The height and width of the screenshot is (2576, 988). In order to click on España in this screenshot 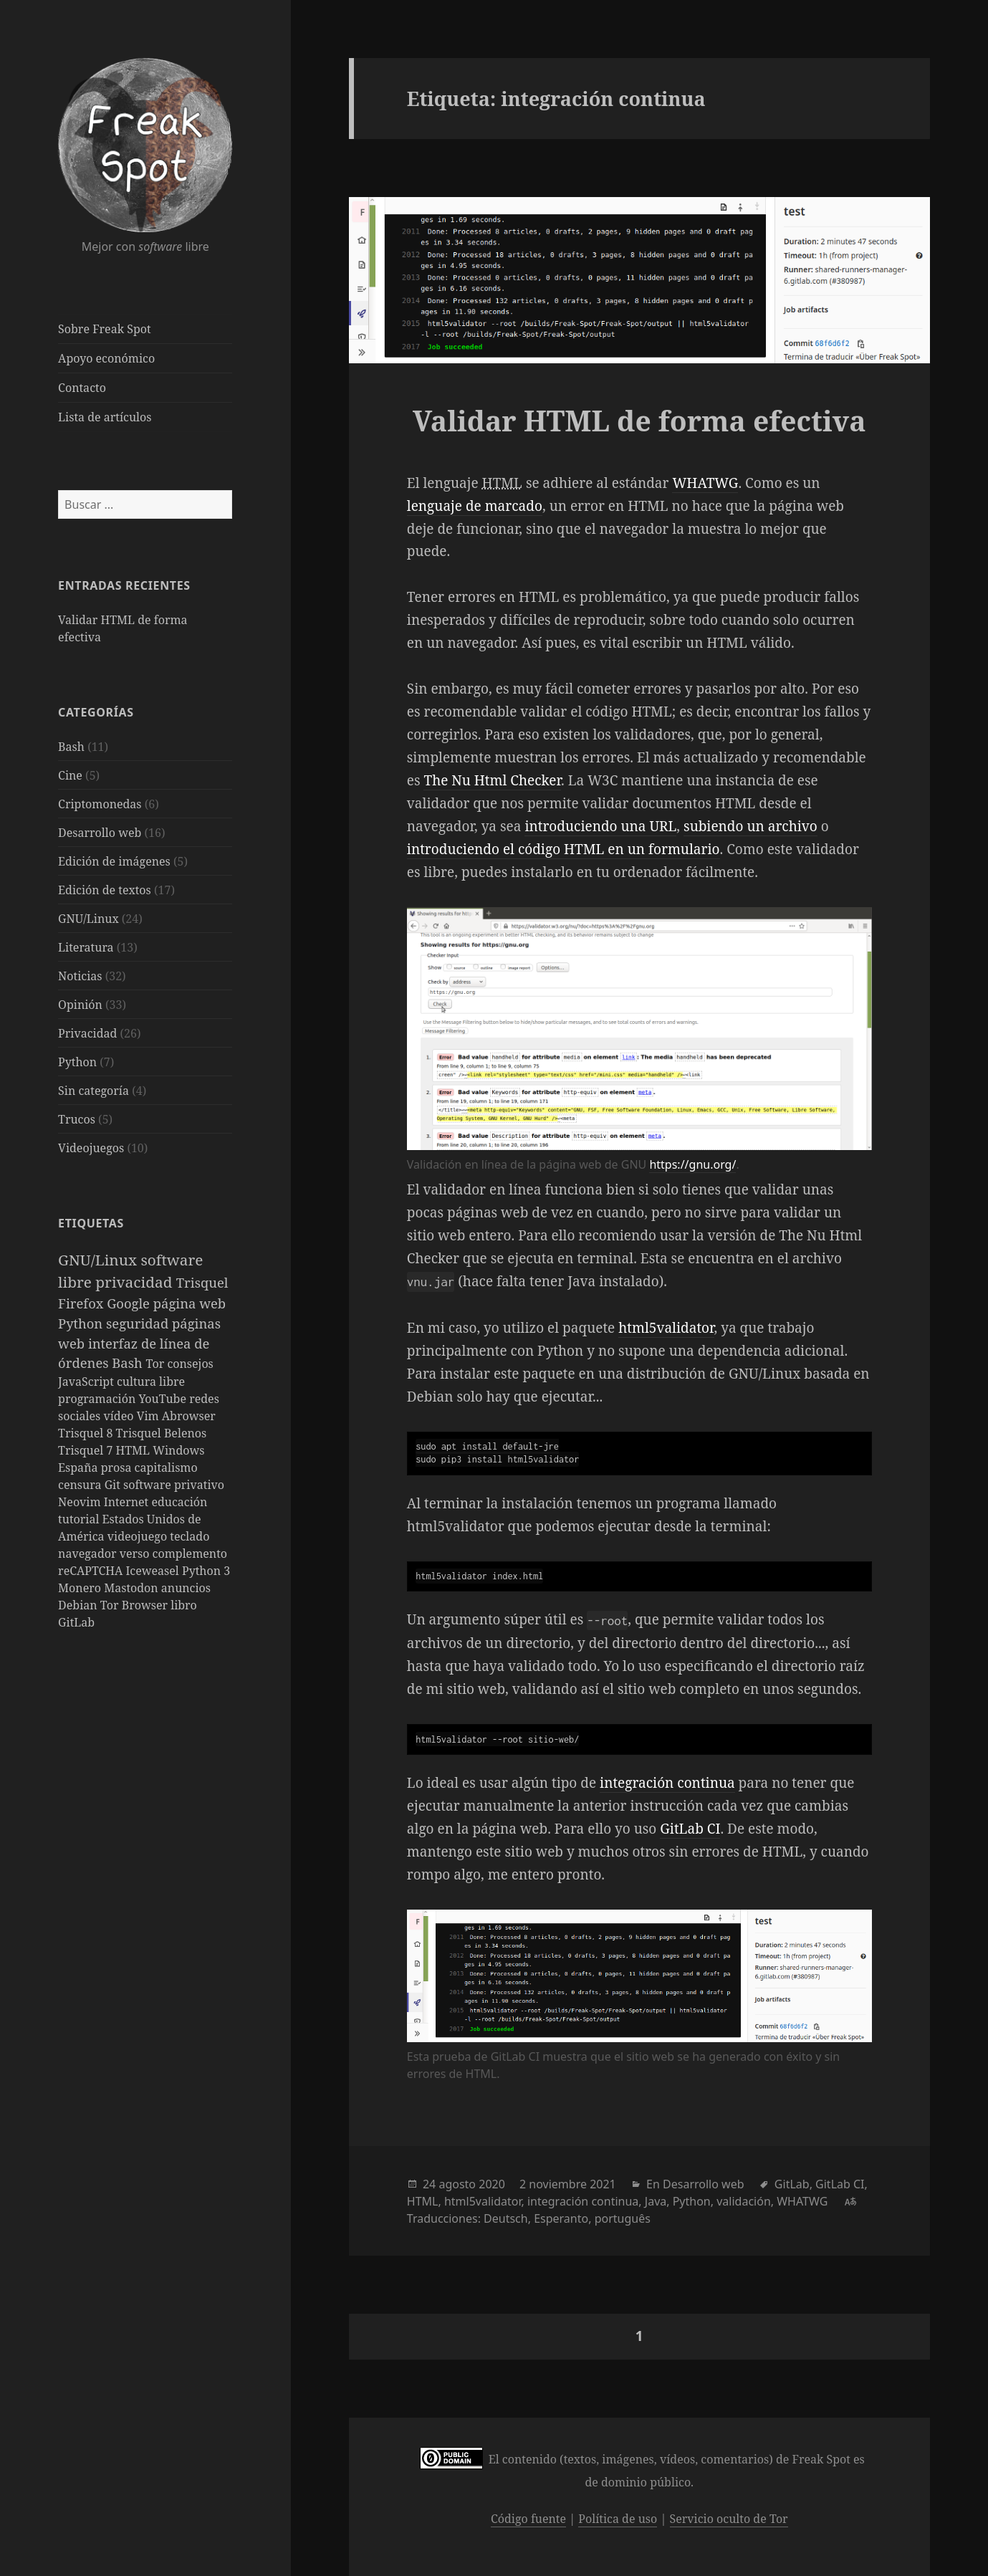, I will do `click(79, 1467)`.